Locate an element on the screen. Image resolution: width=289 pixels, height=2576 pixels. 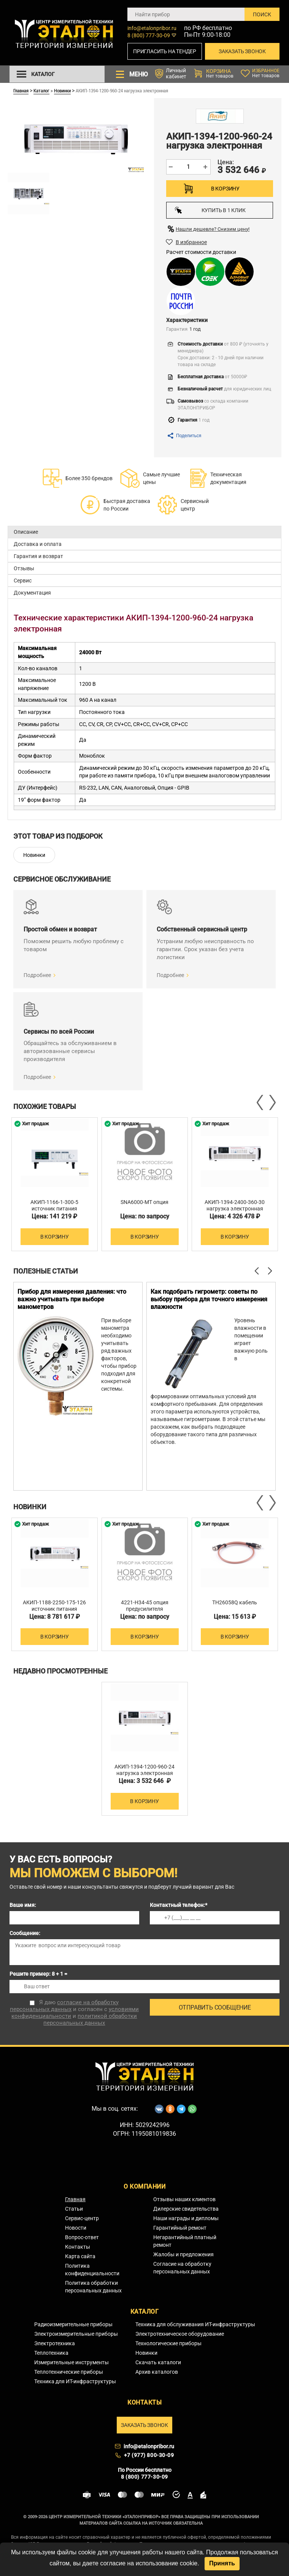
согласие на обработку персональных данных is located at coordinates (64, 2006).